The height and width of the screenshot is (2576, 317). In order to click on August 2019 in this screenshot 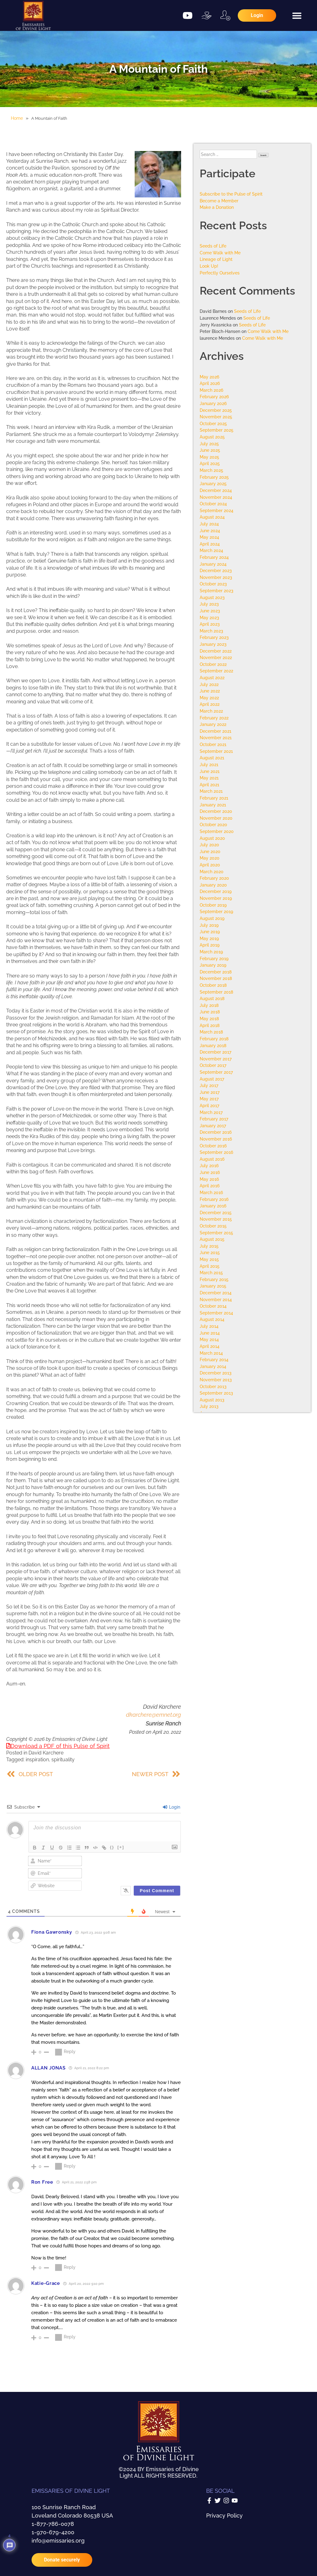, I will do `click(212, 918)`.